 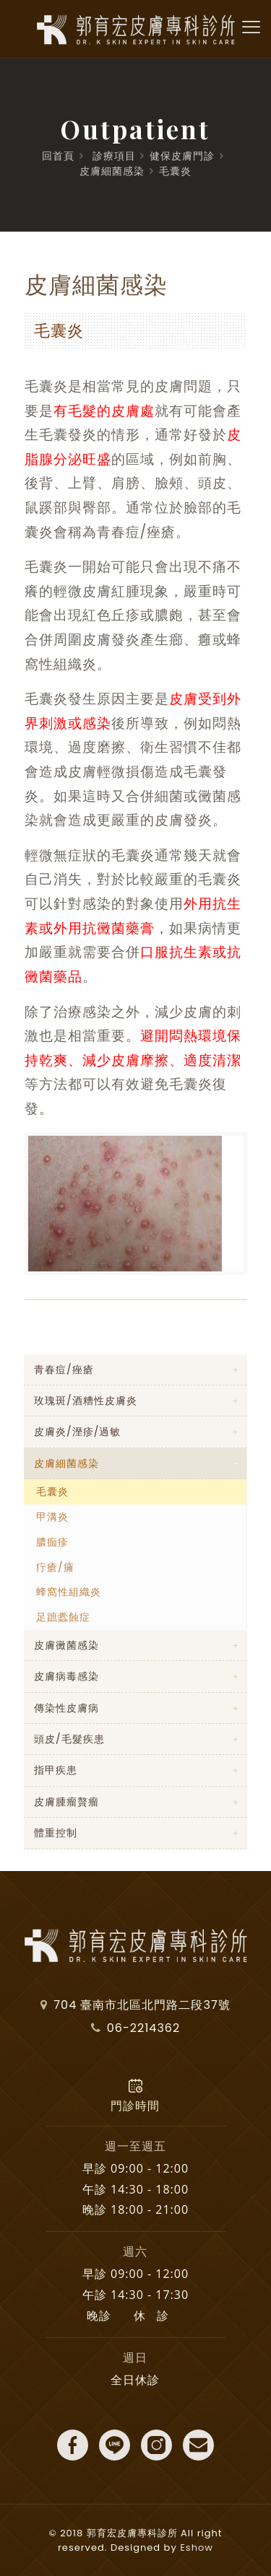 I want to click on 蜂窩性組織炎, so click(x=68, y=1592).